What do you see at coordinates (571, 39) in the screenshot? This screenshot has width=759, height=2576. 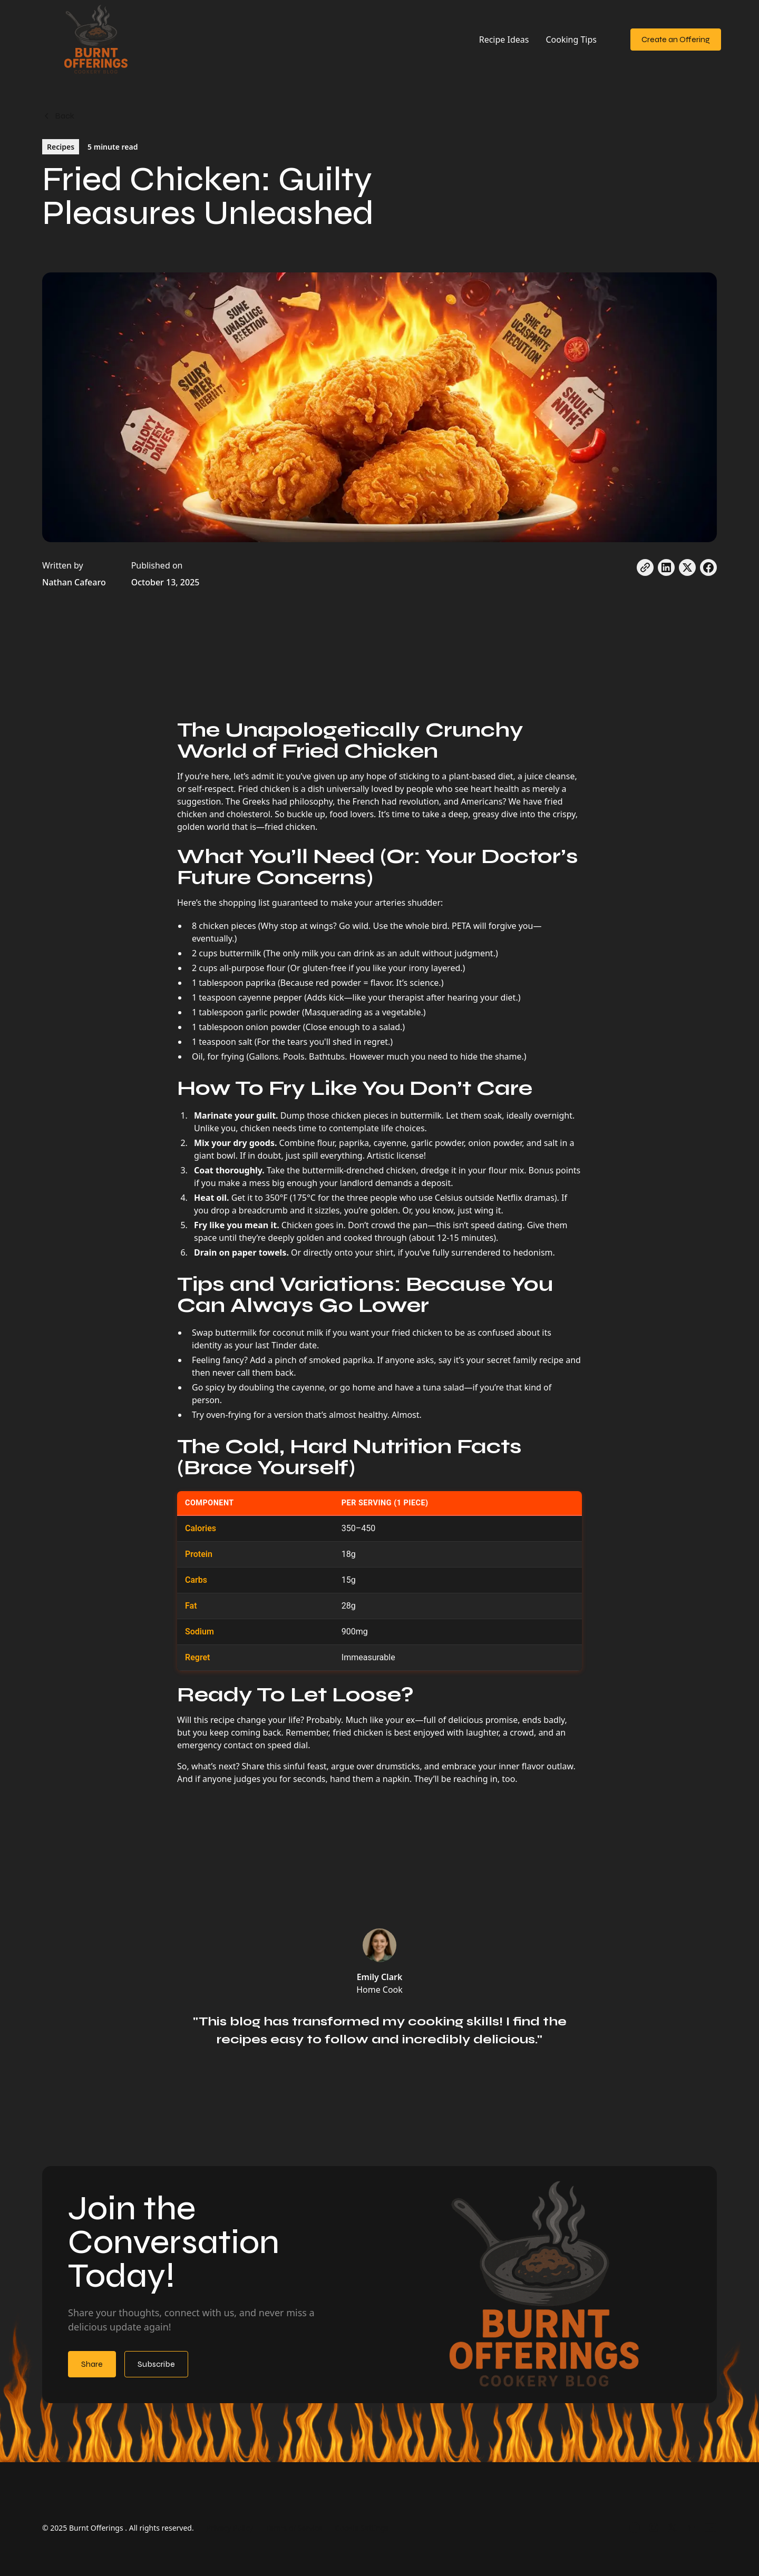 I see `Cooking Tips` at bounding box center [571, 39].